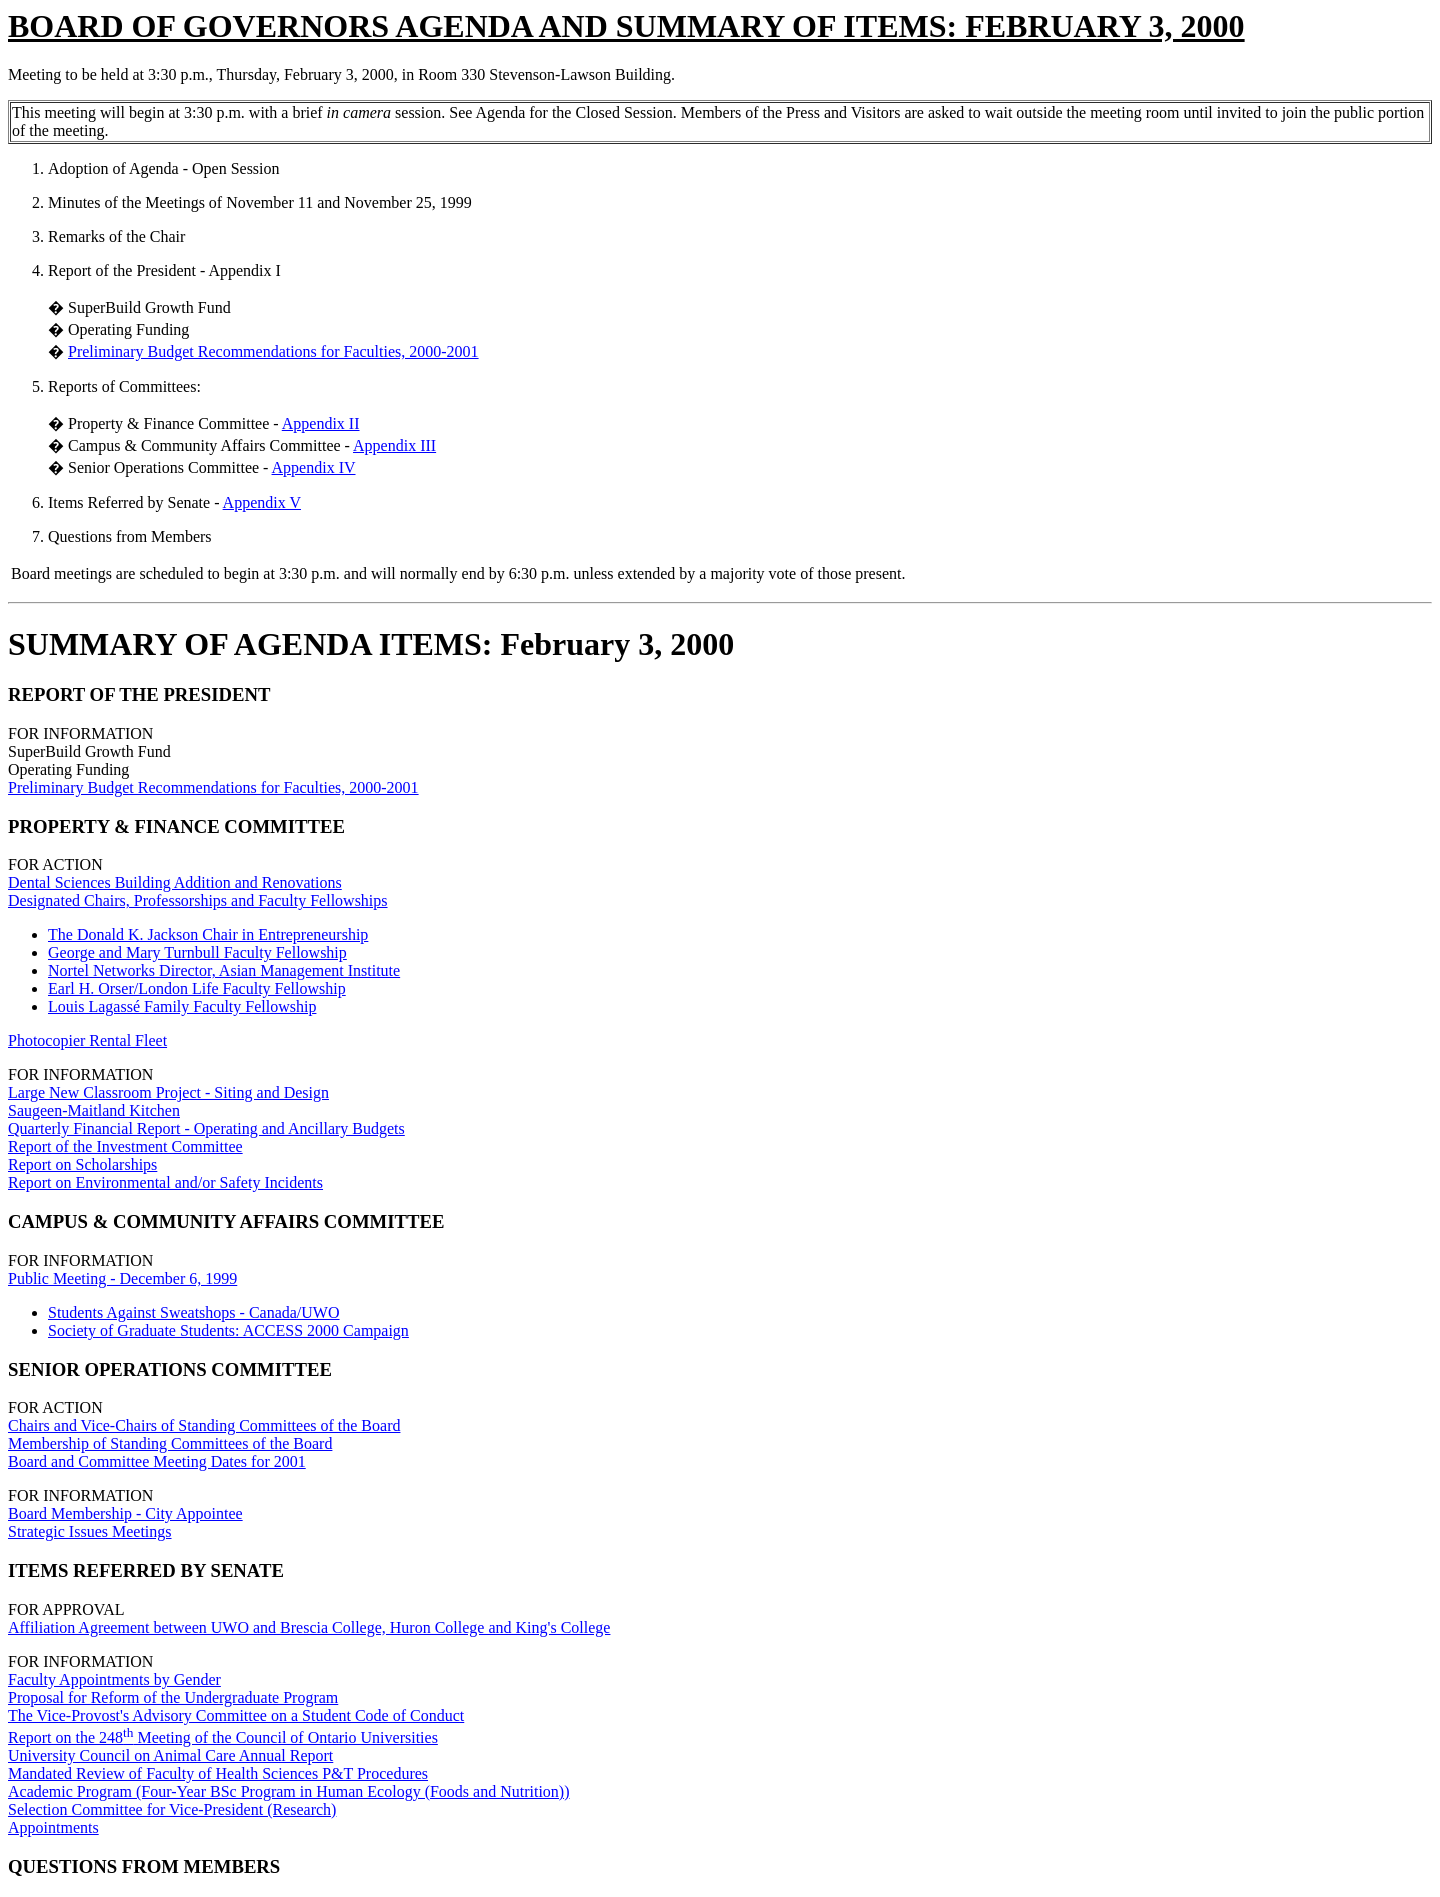 Image resolution: width=1440 pixels, height=1897 pixels. What do you see at coordinates (206, 1128) in the screenshot?
I see `Quarterly Financial Report - Operating and Ancillary Budgets` at bounding box center [206, 1128].